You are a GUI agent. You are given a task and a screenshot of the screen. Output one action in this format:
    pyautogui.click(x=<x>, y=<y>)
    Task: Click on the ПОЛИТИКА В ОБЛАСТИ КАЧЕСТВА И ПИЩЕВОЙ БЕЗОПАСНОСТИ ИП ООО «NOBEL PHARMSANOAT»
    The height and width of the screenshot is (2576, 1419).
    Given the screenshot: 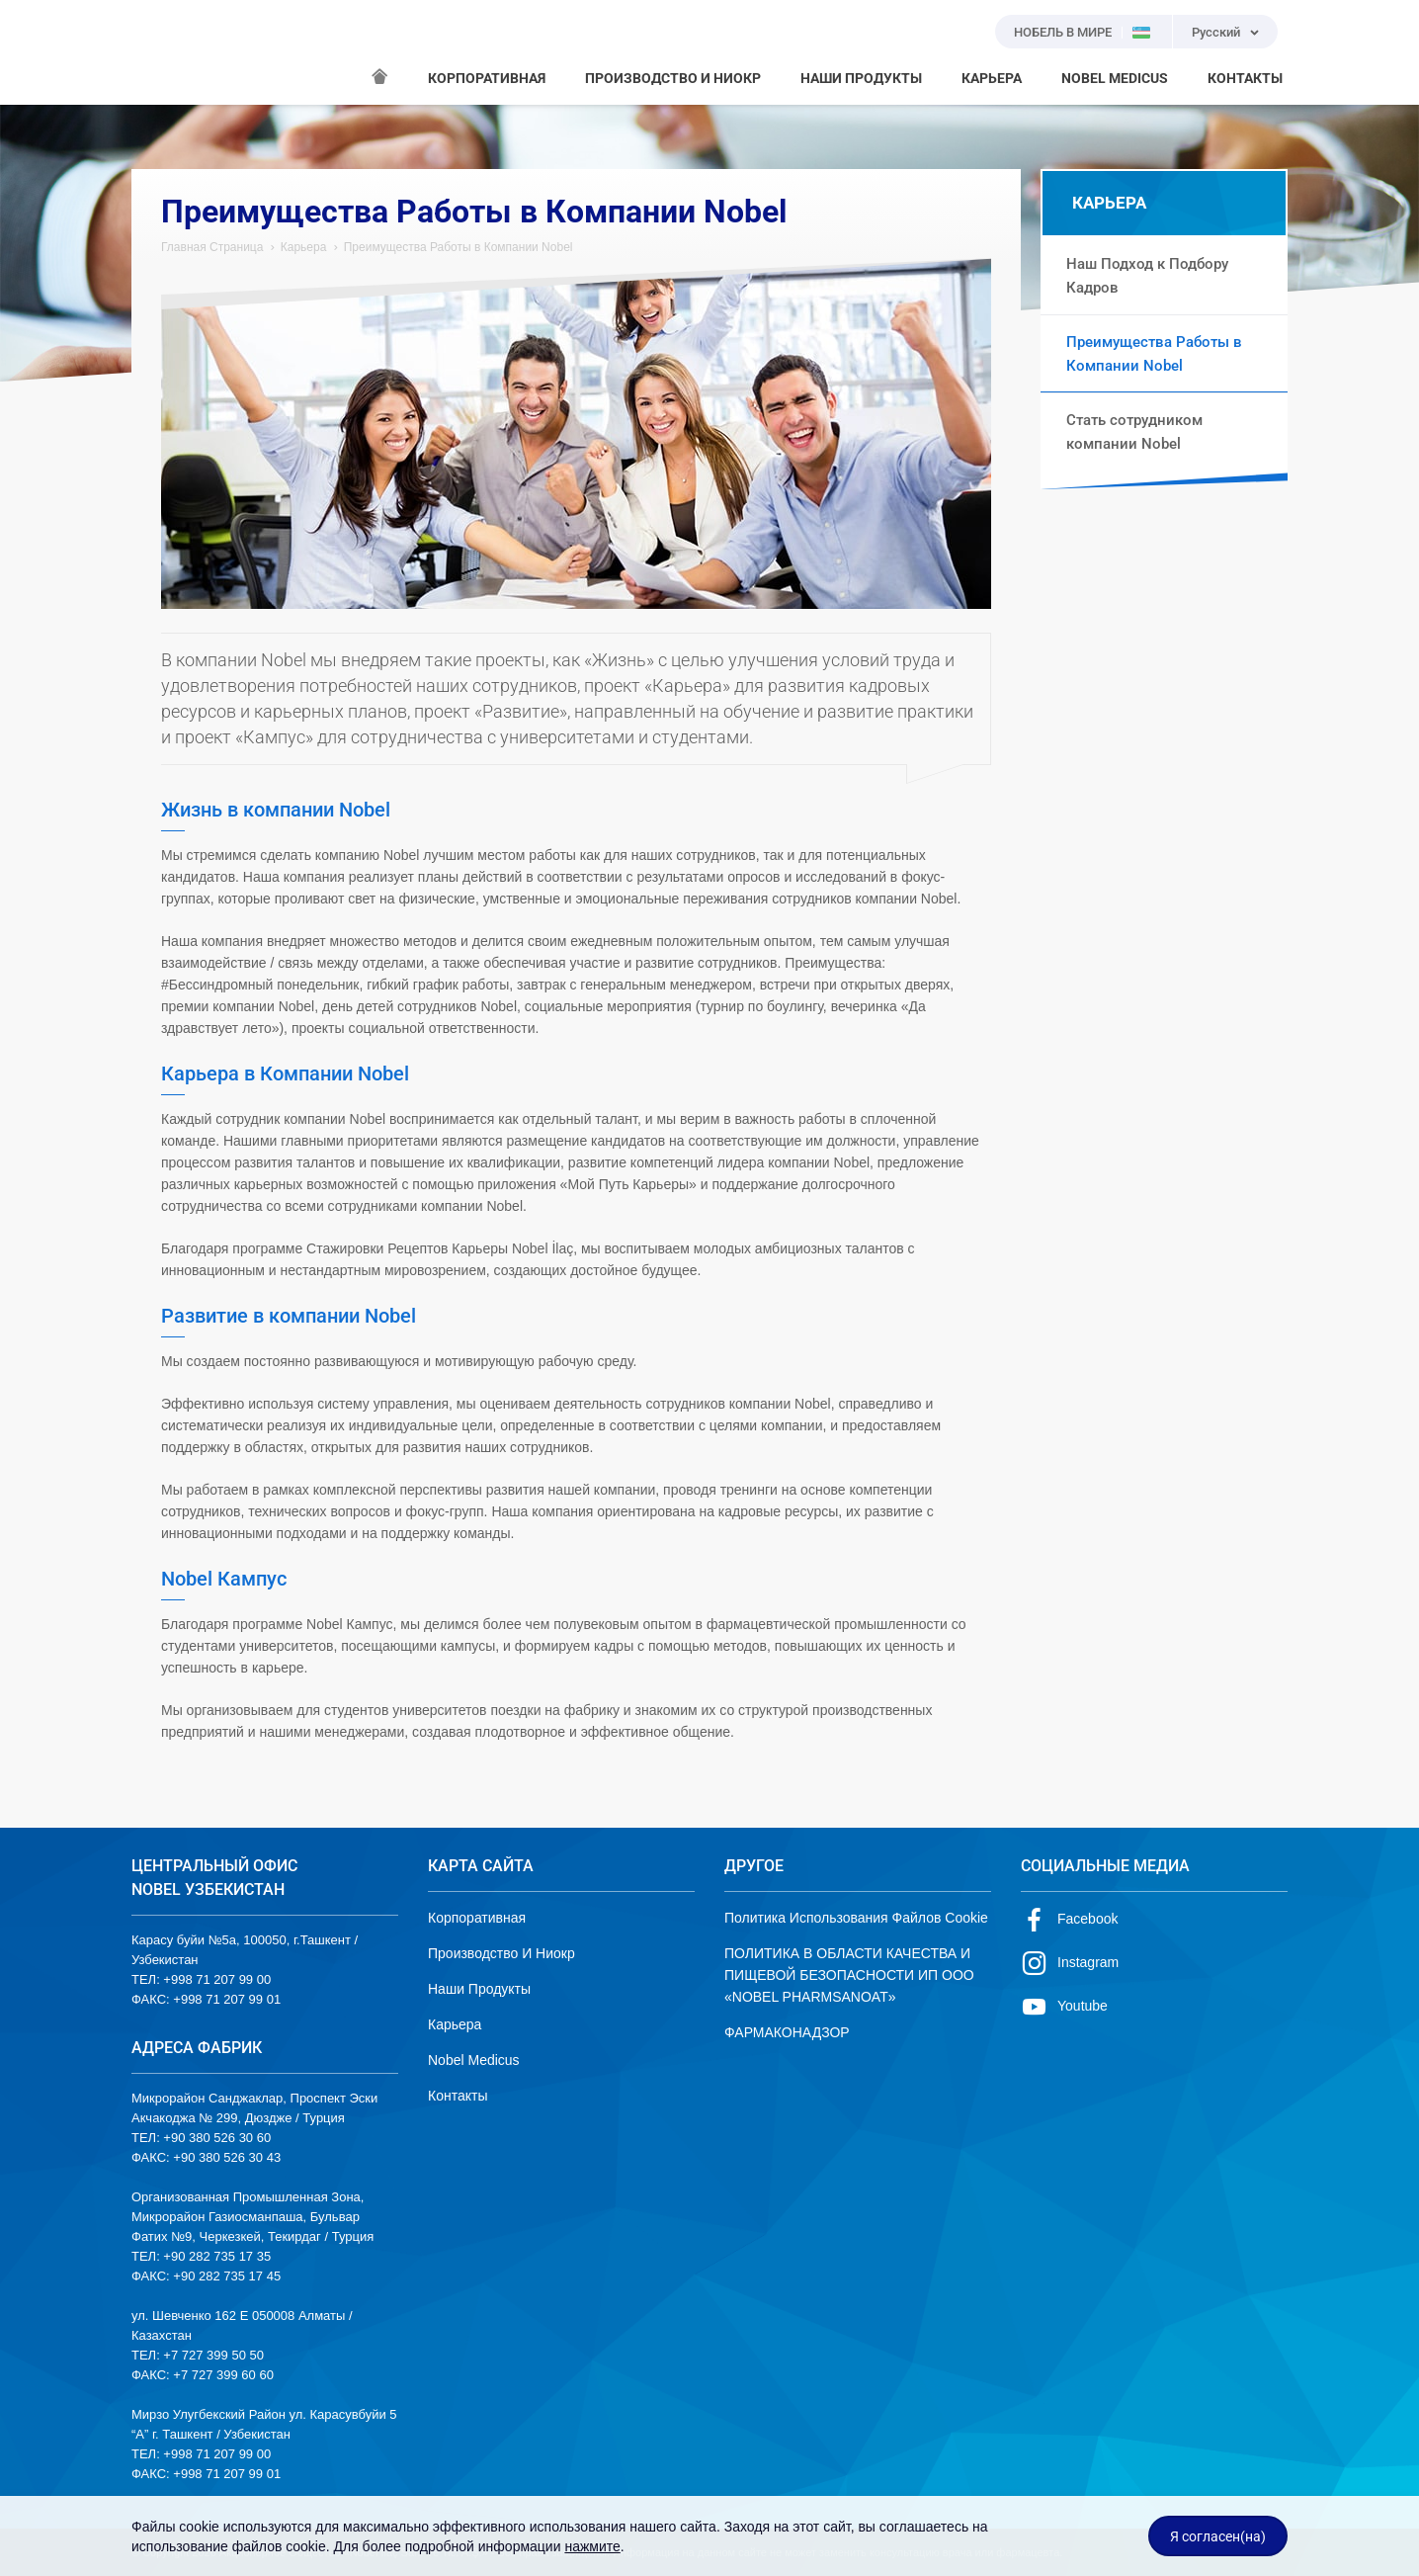 What is the action you would take?
    pyautogui.click(x=849, y=1975)
    